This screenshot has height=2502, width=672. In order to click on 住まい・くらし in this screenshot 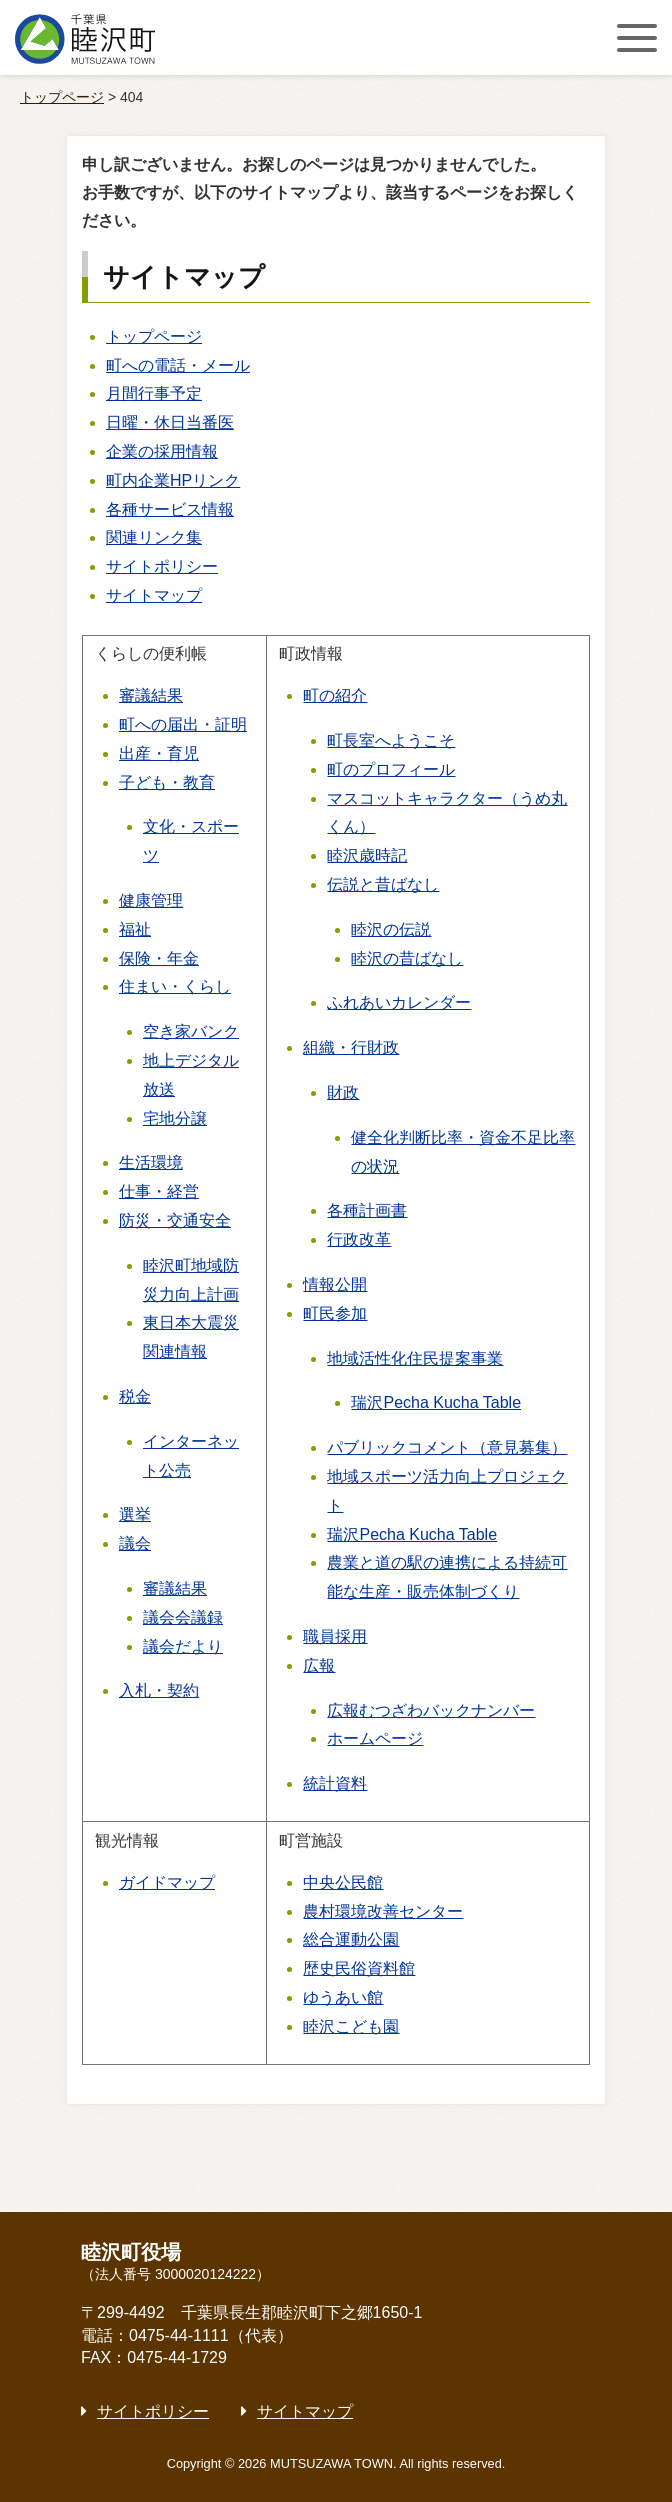, I will do `click(175, 986)`.